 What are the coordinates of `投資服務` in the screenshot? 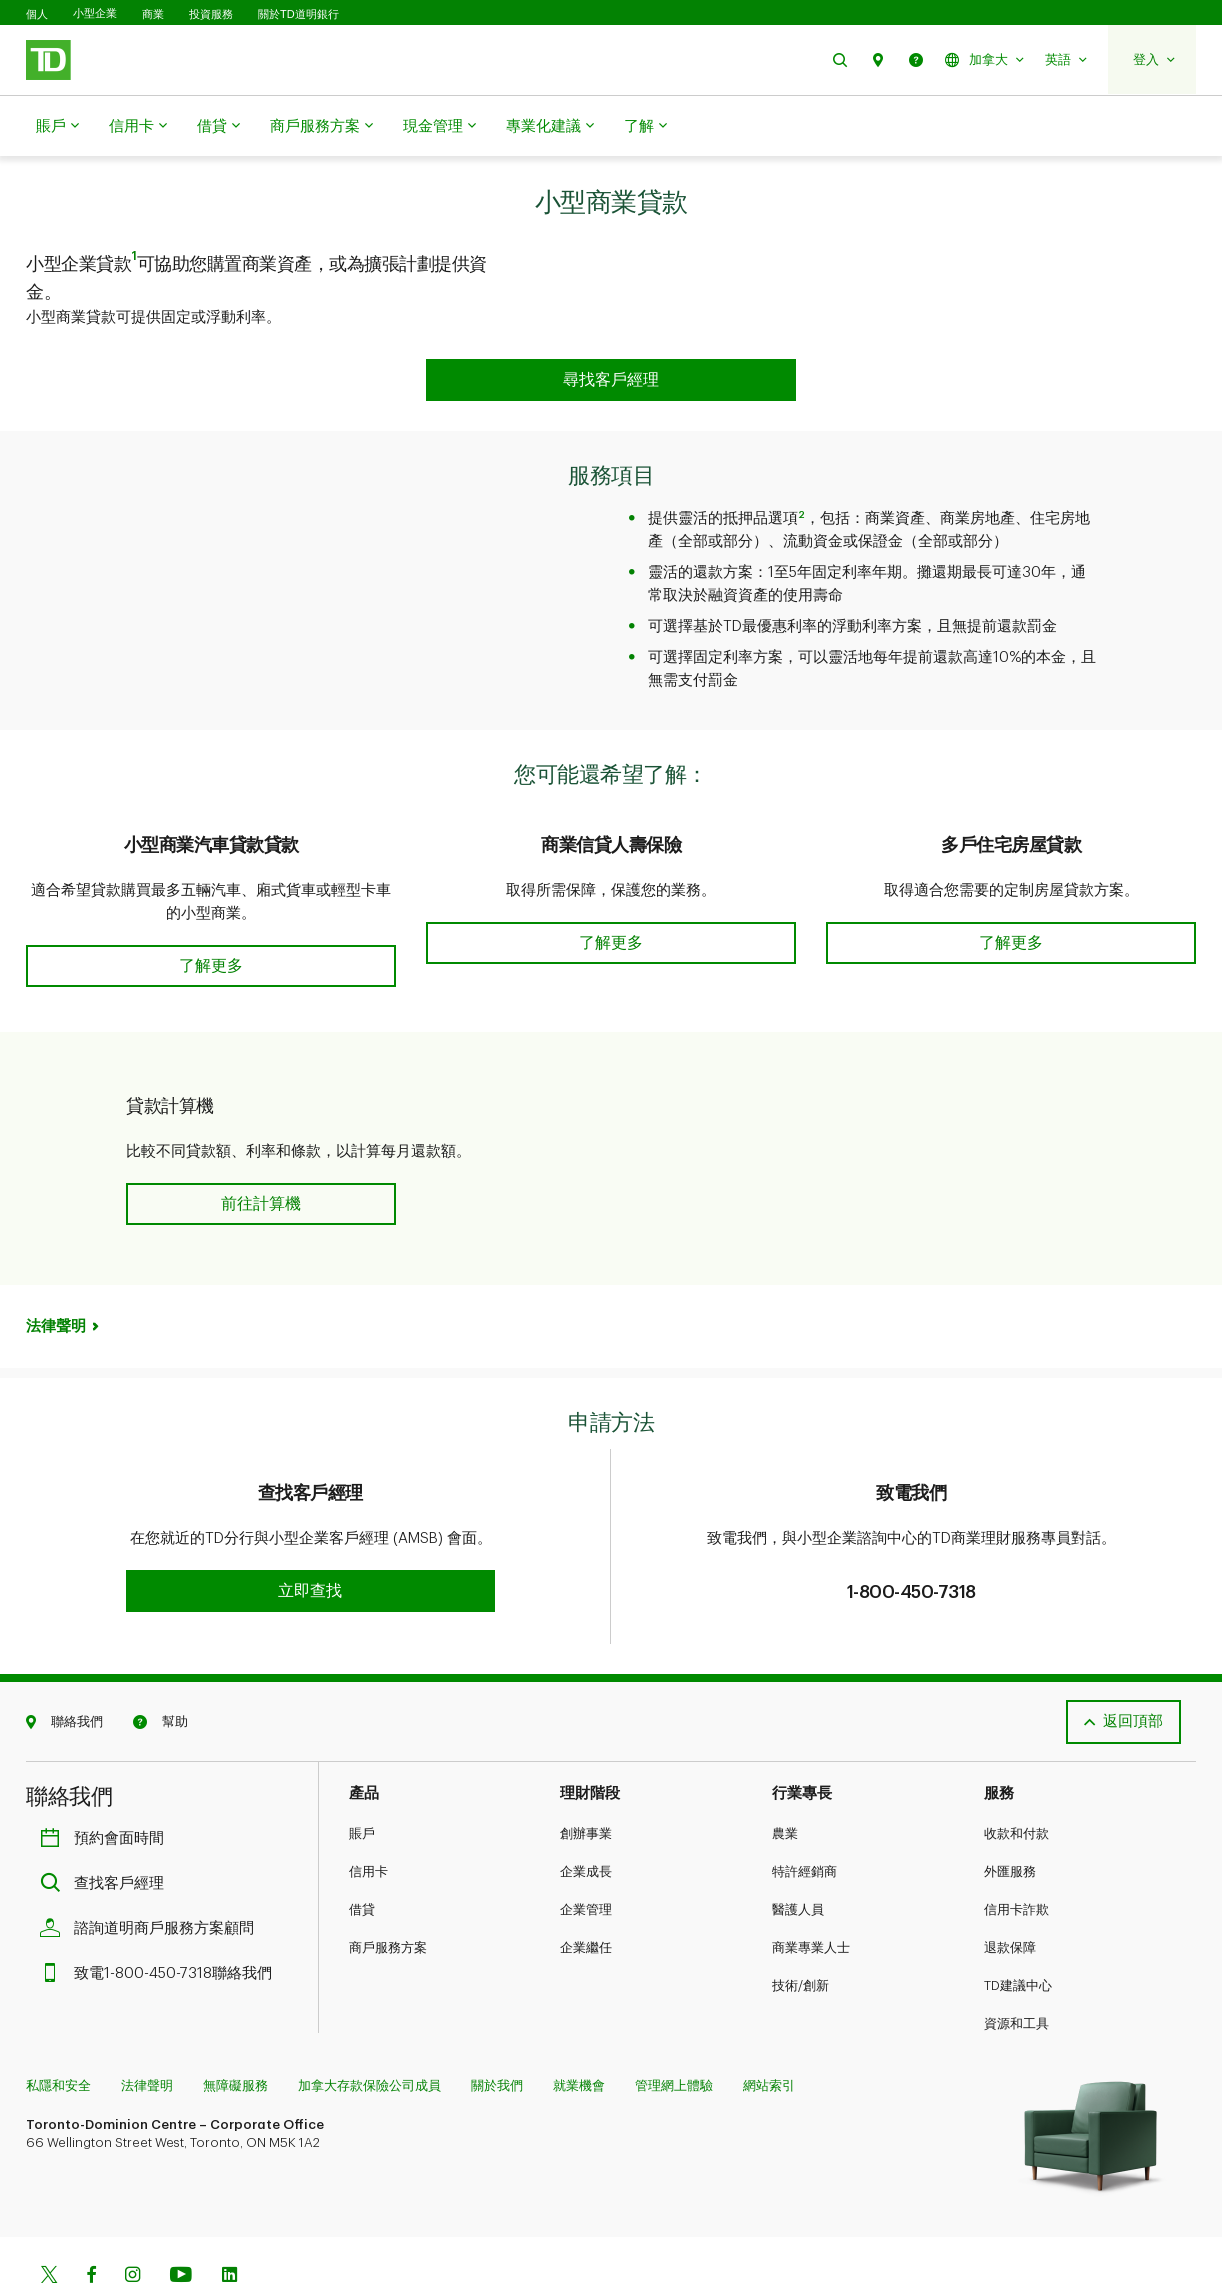 It's located at (211, 14).